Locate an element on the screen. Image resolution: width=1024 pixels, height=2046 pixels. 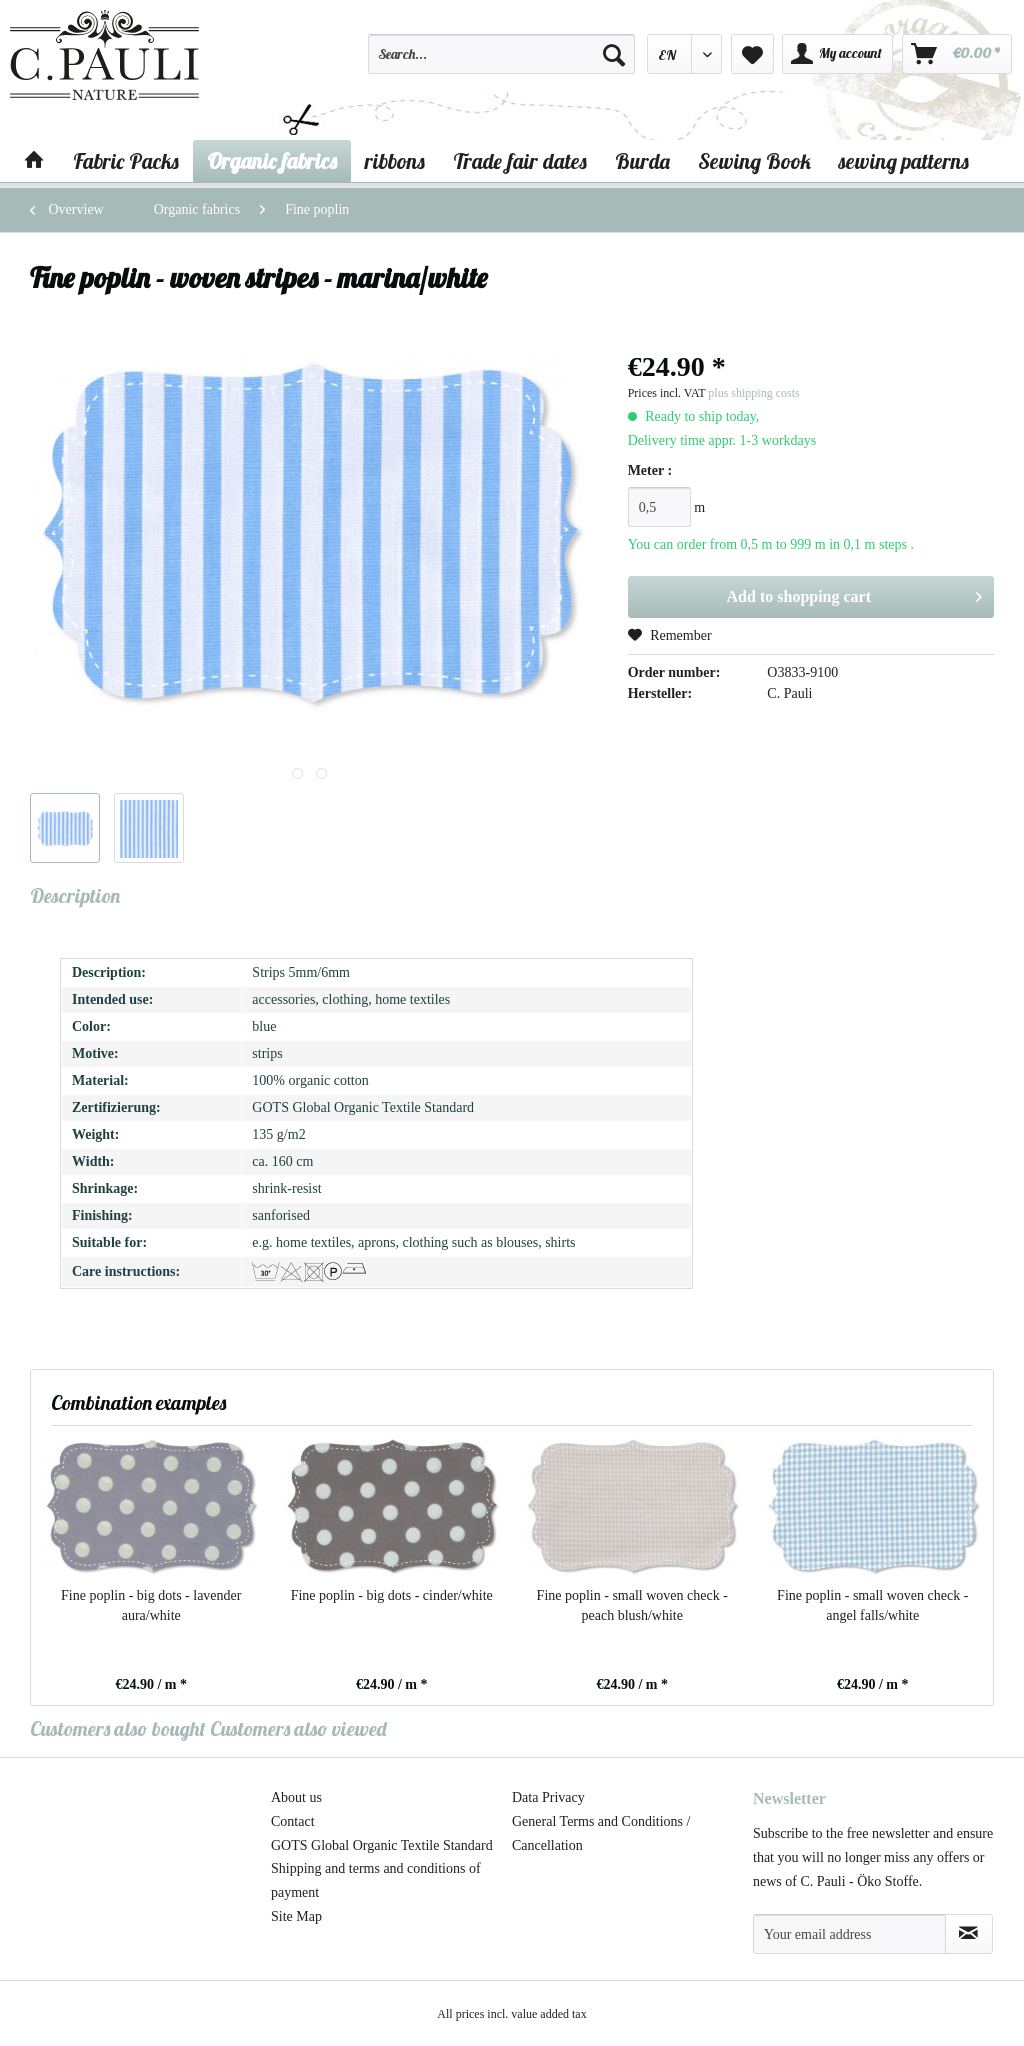
[Wish list] is located at coordinates (752, 54).